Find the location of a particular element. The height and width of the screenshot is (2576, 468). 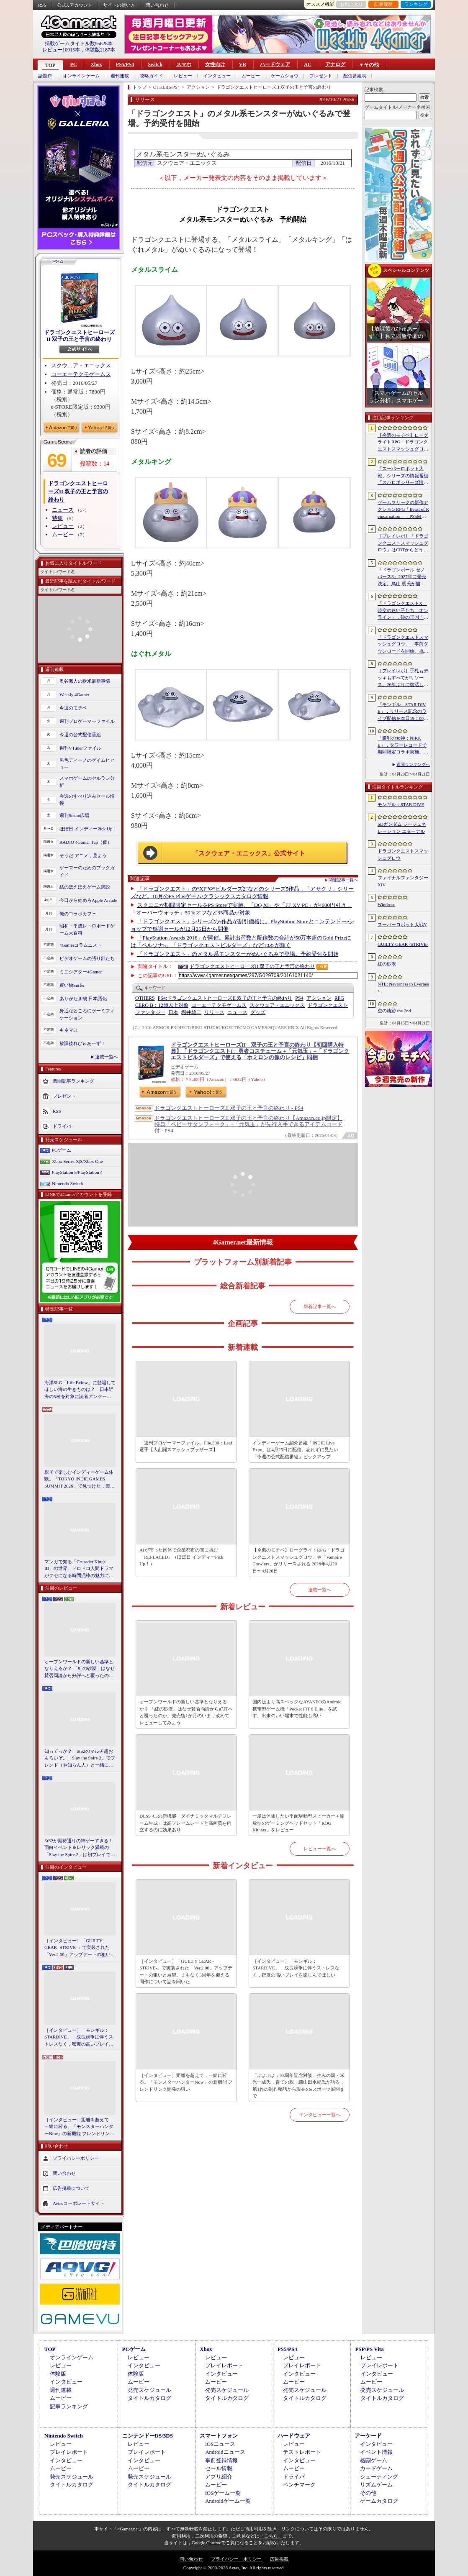

新着記事一覧へ is located at coordinates (319, 1306).